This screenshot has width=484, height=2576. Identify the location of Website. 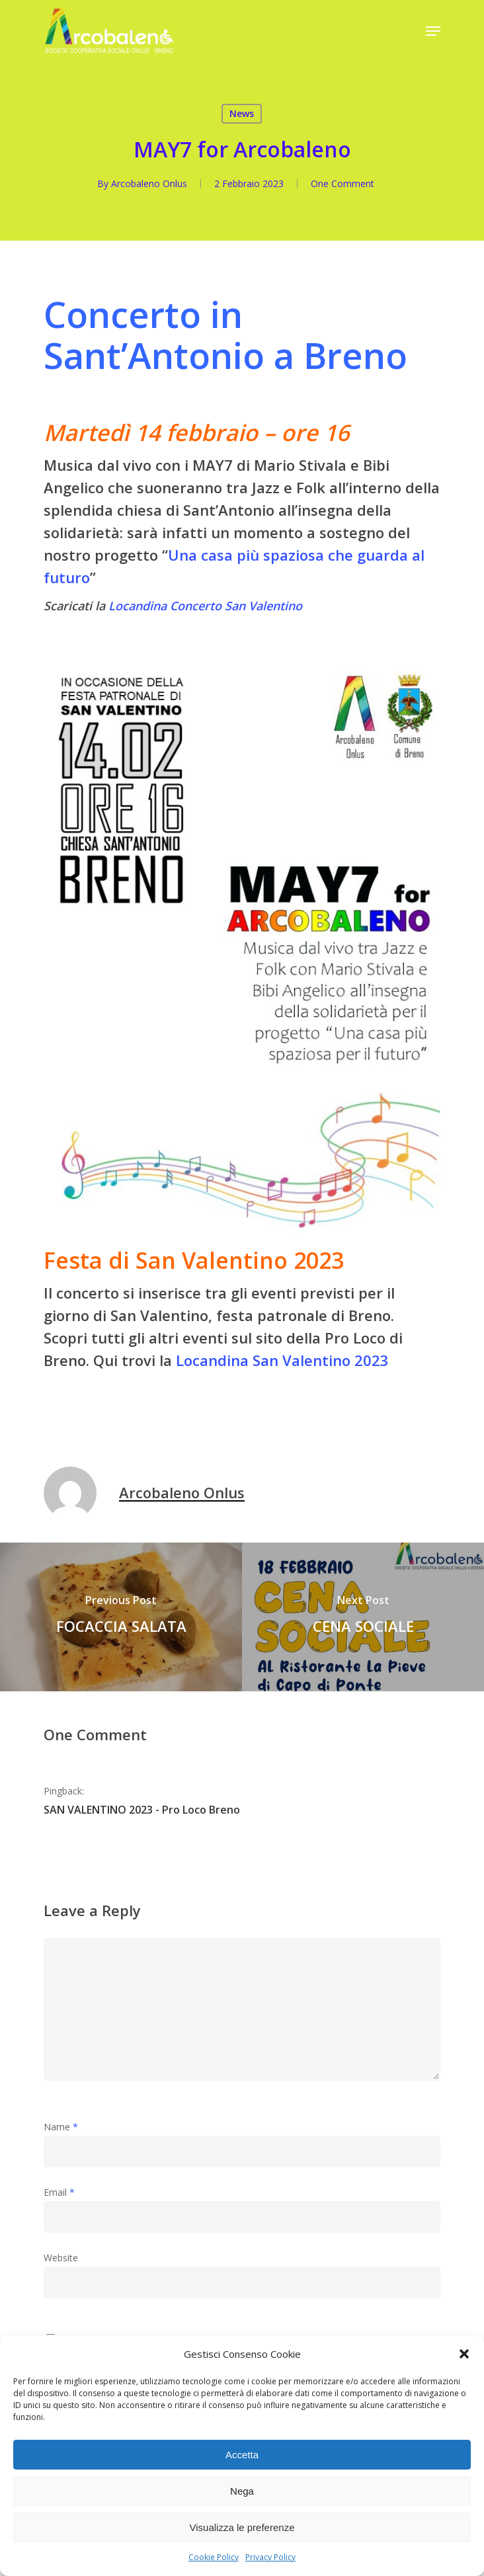
(61, 2257).